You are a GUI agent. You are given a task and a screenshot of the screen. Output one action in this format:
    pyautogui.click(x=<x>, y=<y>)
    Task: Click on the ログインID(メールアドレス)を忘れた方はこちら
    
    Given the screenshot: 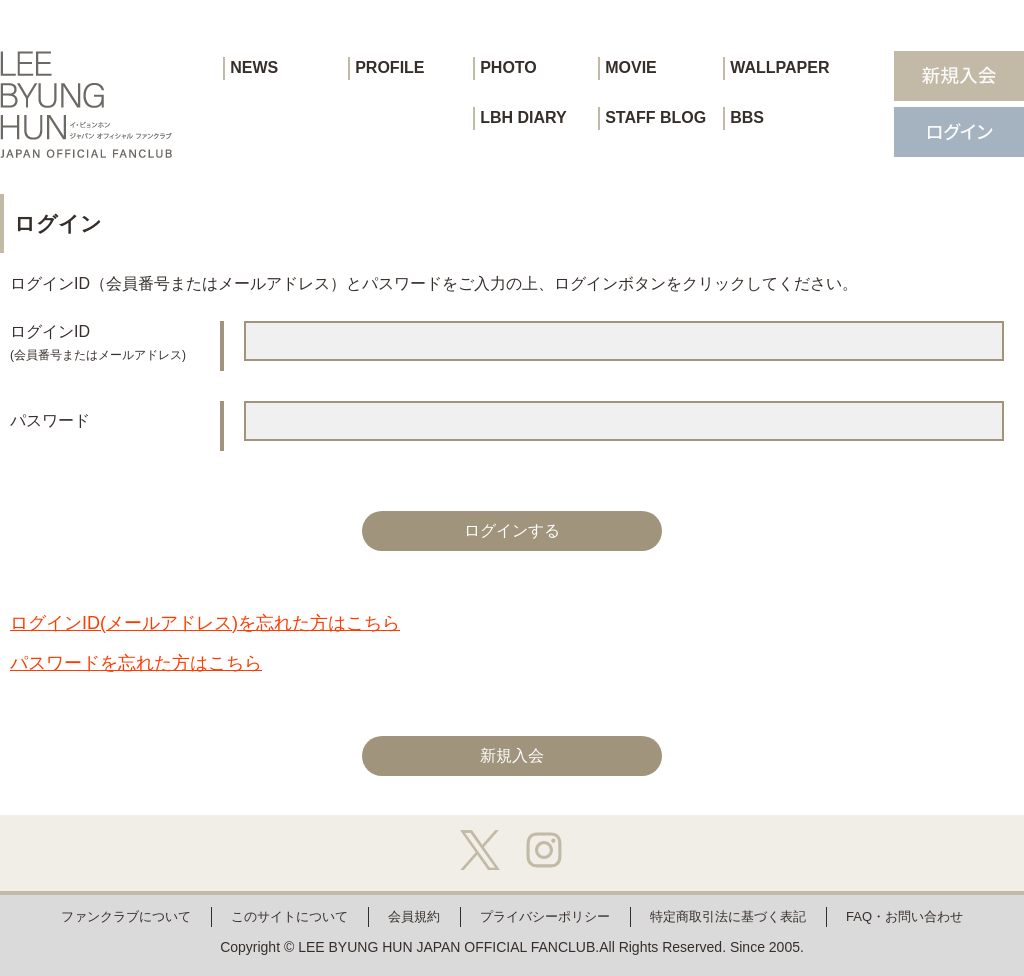 What is the action you would take?
    pyautogui.click(x=205, y=623)
    